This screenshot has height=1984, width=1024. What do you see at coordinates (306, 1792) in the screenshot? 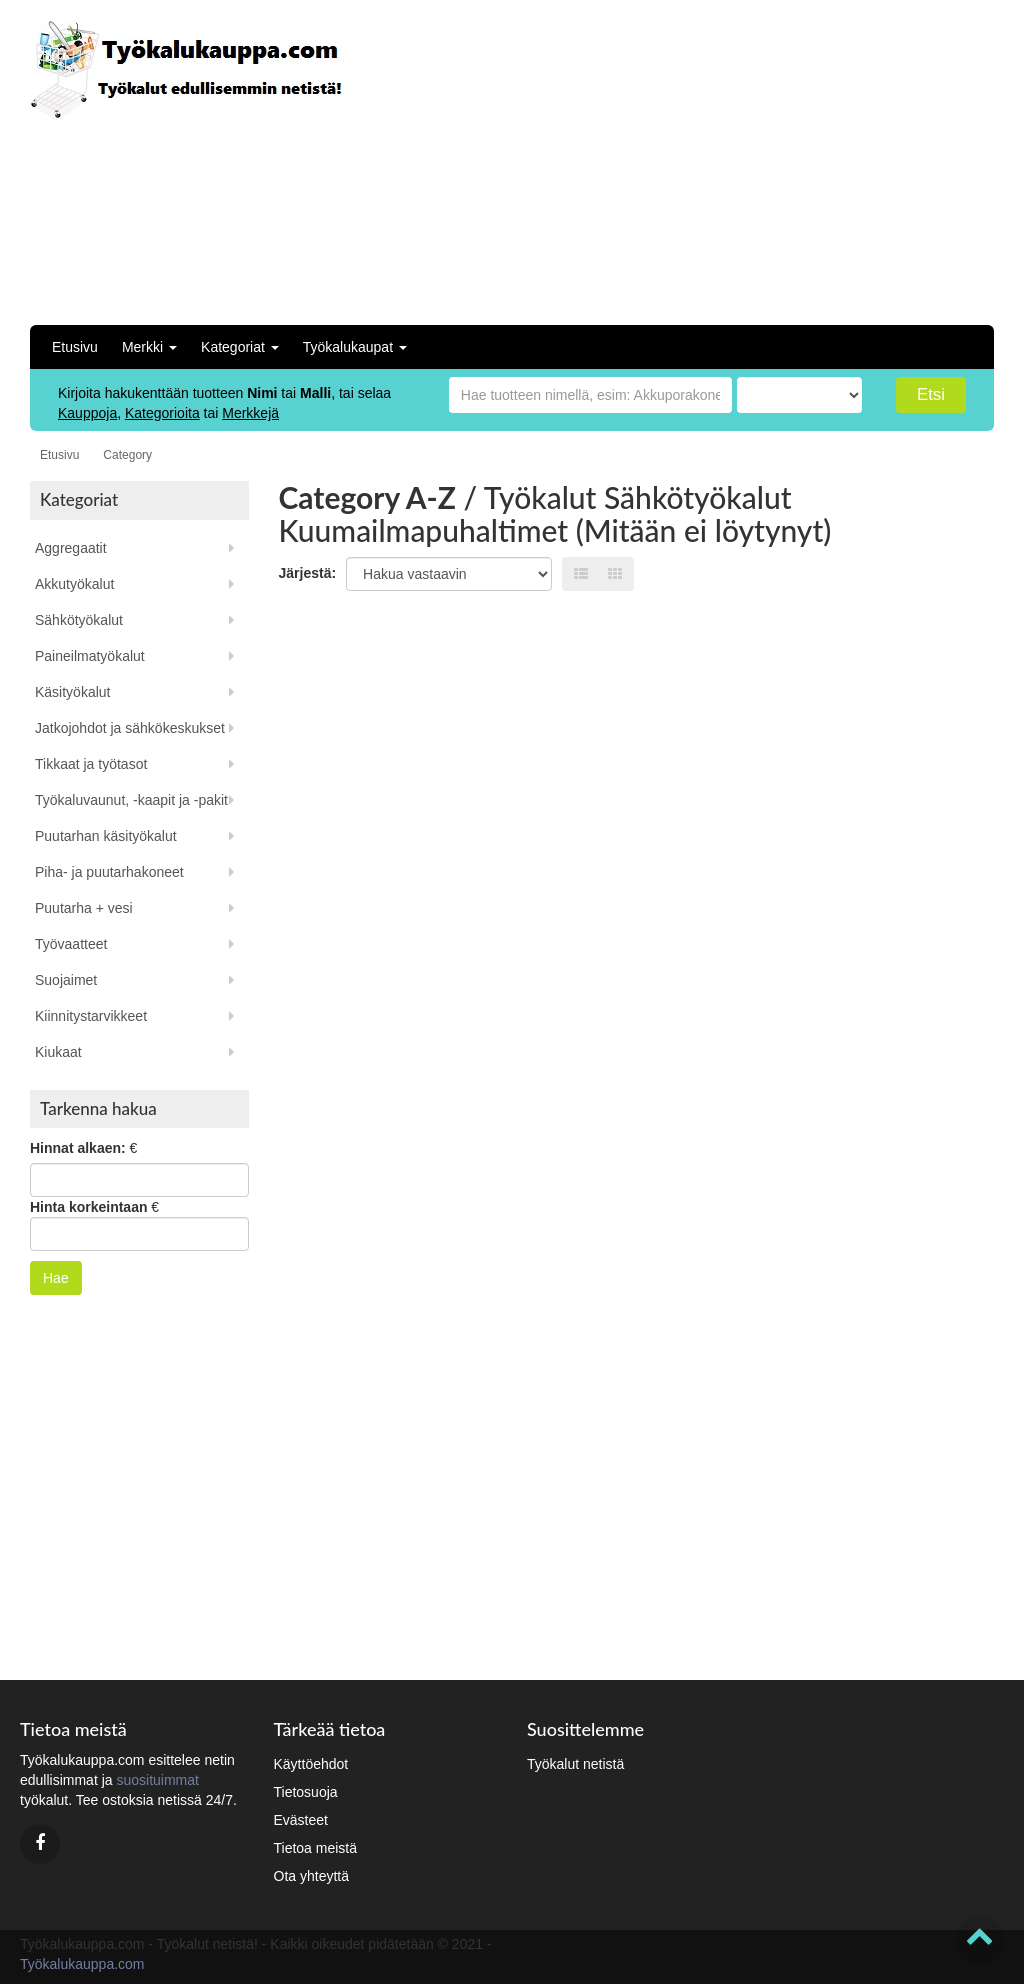
I see `Tietosuoja` at bounding box center [306, 1792].